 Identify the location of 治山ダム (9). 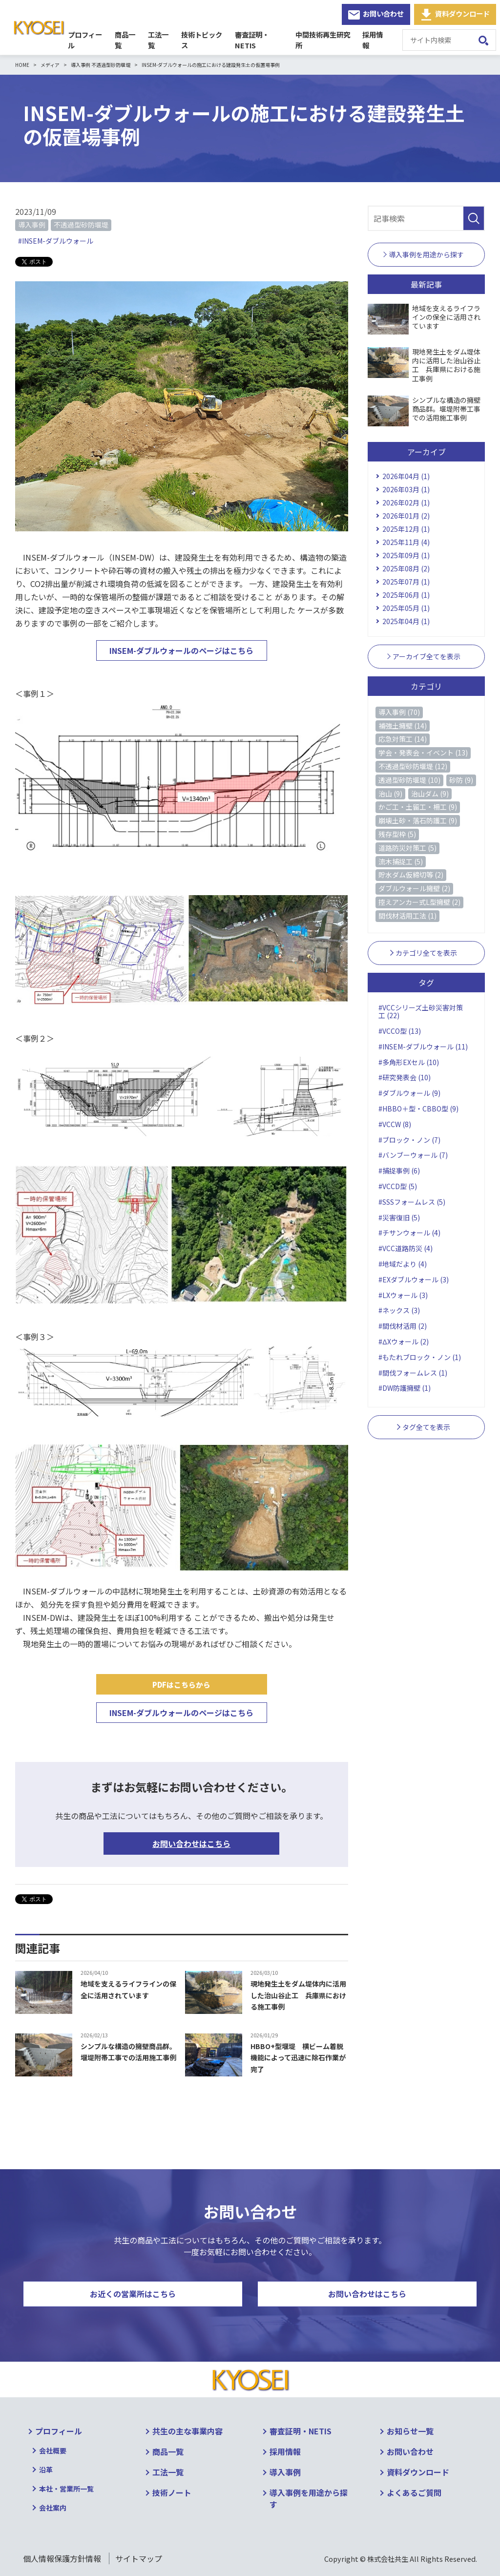
(430, 793).